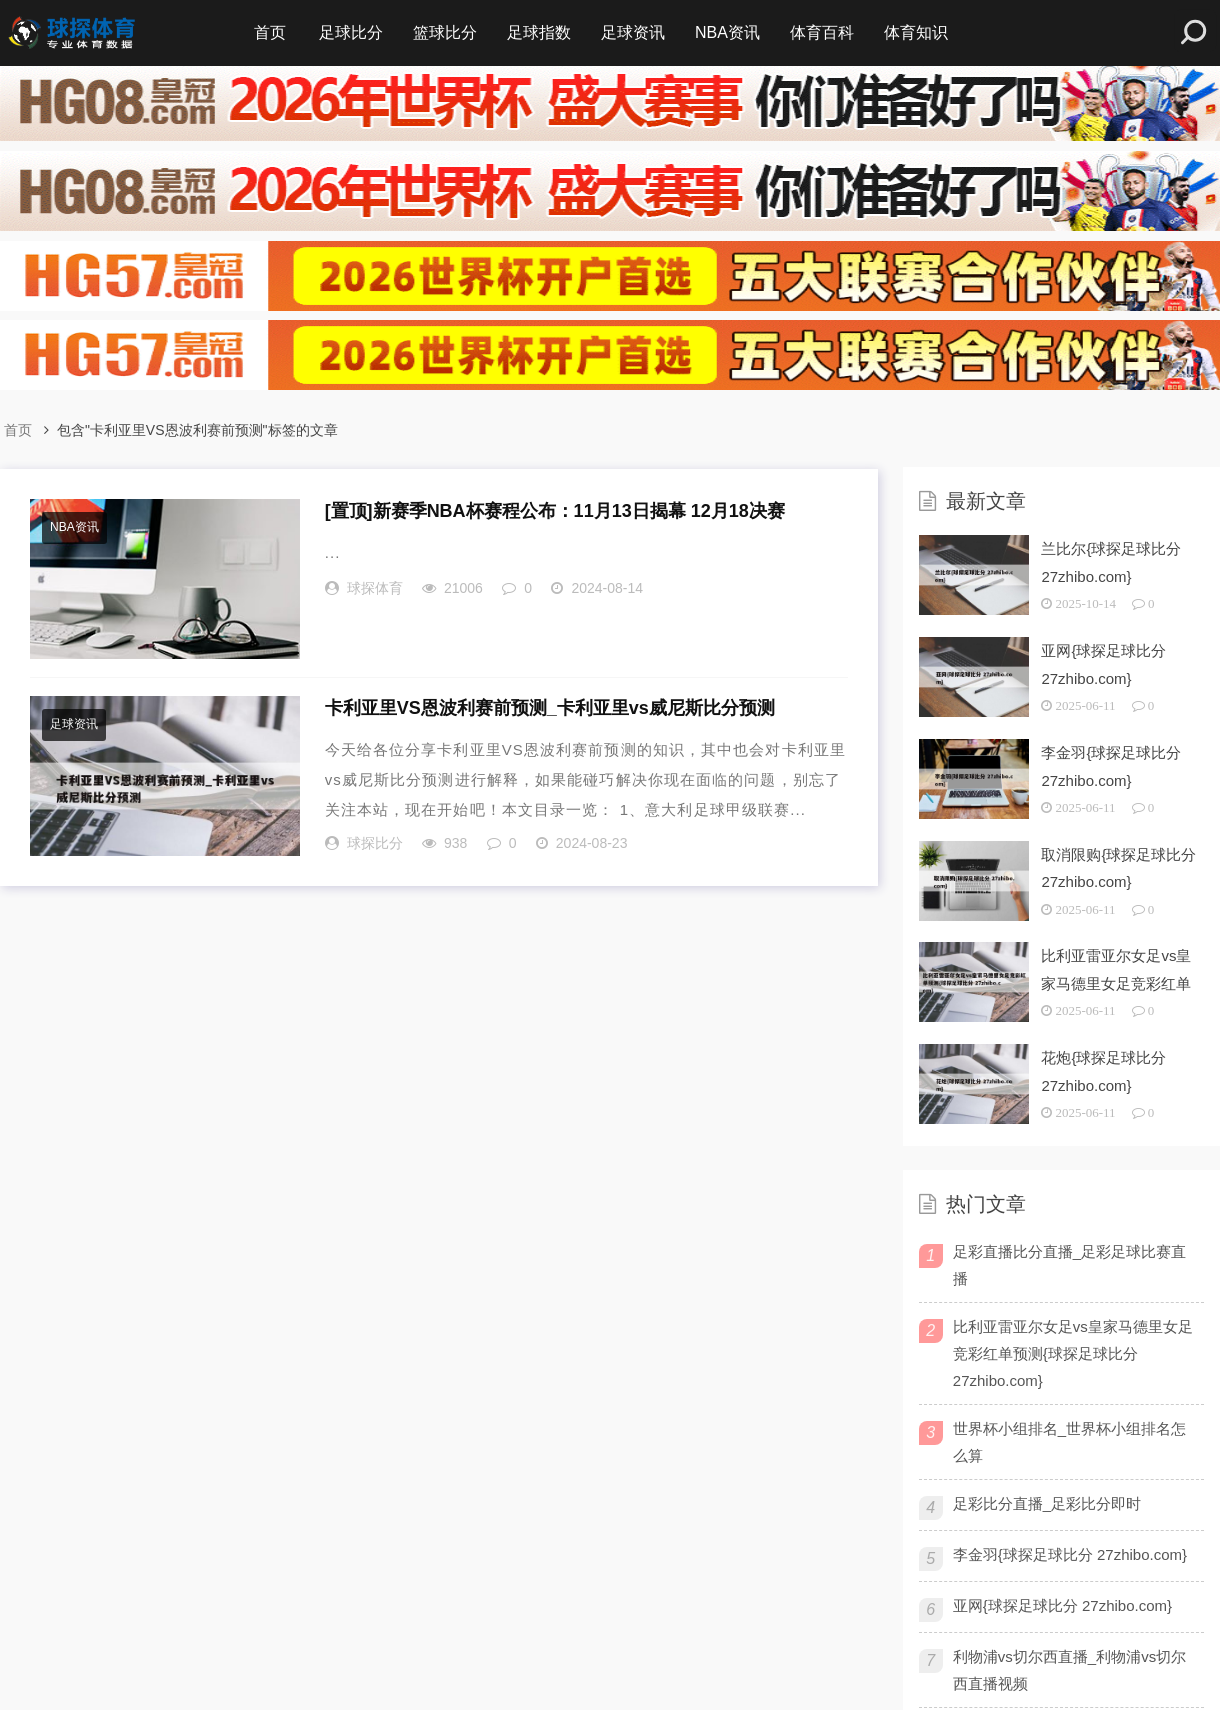 This screenshot has height=1710, width=1220. Describe the element at coordinates (1069, 1670) in the screenshot. I see `利物浦vs切尔西直播_利物浦vs切尔西直播视频` at that location.